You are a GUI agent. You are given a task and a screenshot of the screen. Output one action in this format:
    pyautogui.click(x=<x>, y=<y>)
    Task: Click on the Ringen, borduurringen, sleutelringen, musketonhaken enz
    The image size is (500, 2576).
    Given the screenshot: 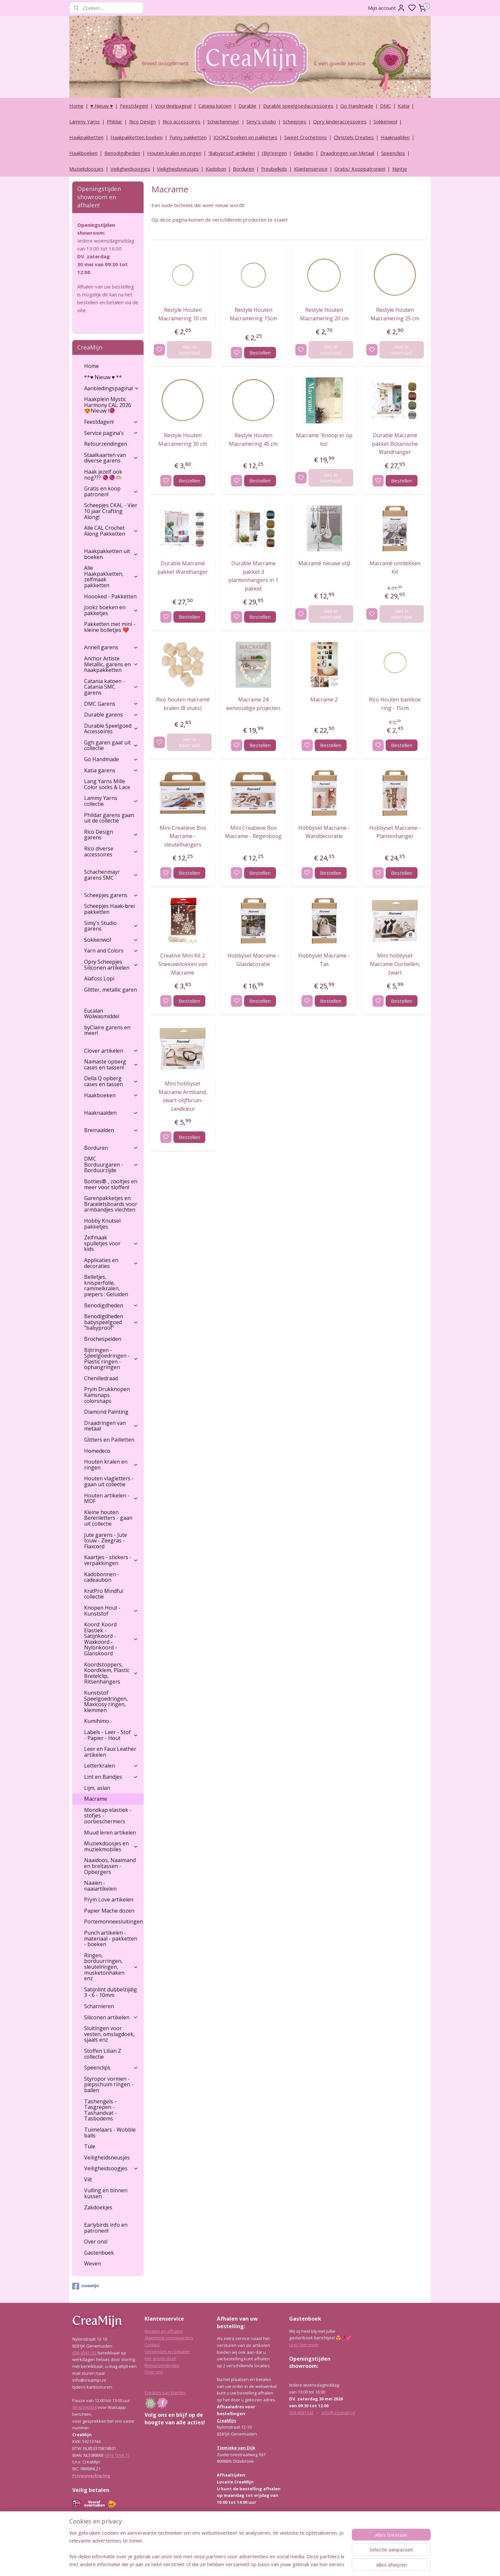 What is the action you would take?
    pyautogui.click(x=111, y=1967)
    